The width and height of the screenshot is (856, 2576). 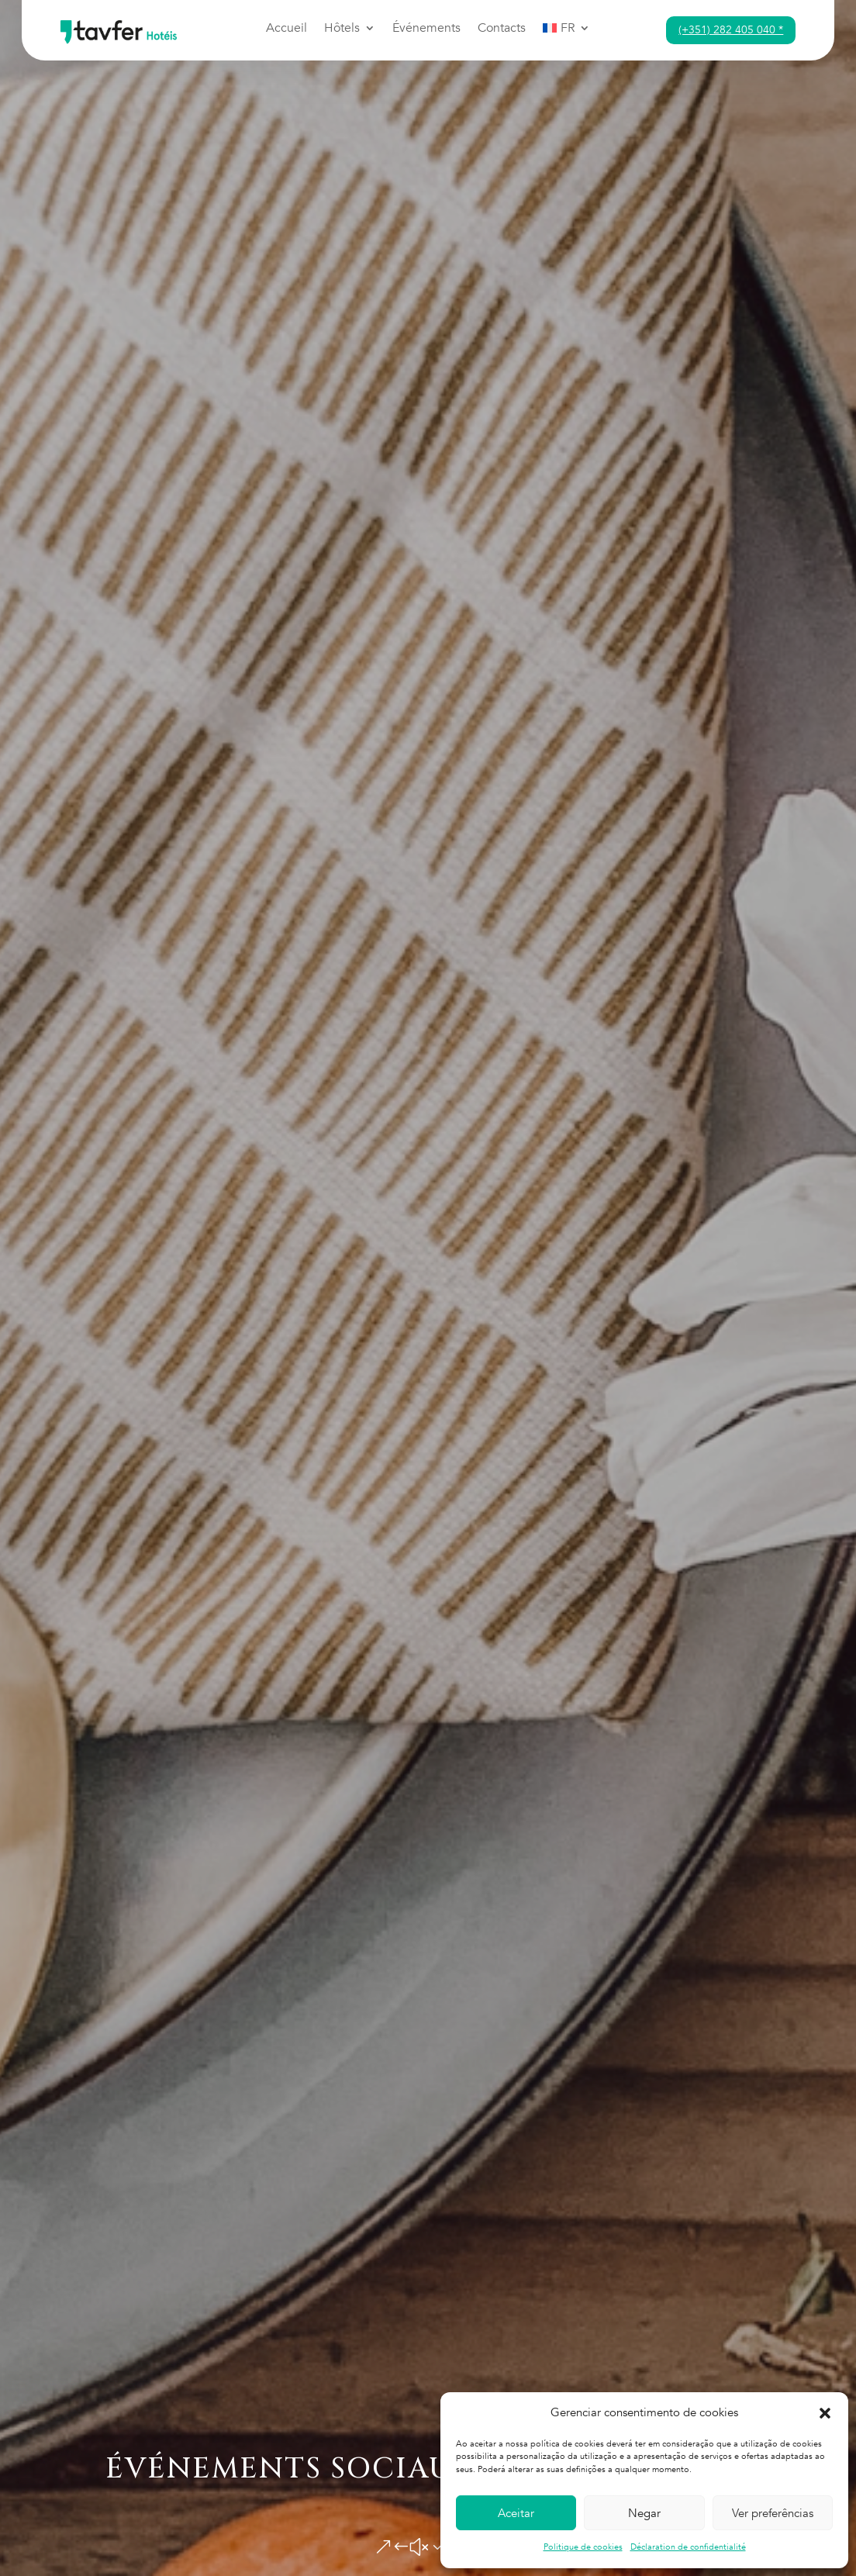 What do you see at coordinates (426, 29) in the screenshot?
I see `Événements` at bounding box center [426, 29].